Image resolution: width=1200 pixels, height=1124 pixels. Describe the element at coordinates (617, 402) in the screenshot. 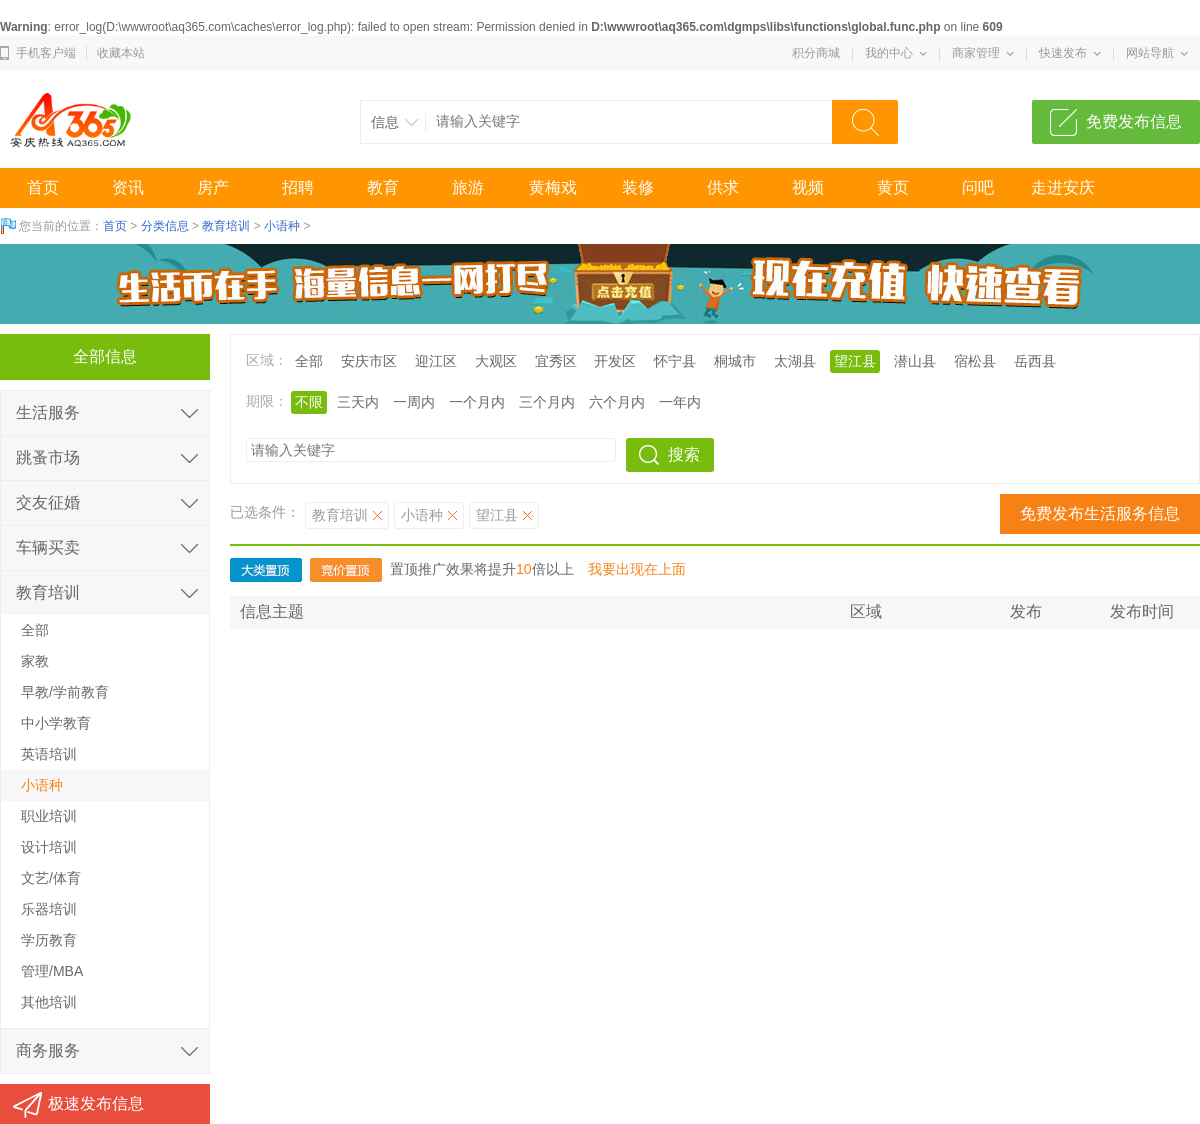

I see `六个月内` at that location.